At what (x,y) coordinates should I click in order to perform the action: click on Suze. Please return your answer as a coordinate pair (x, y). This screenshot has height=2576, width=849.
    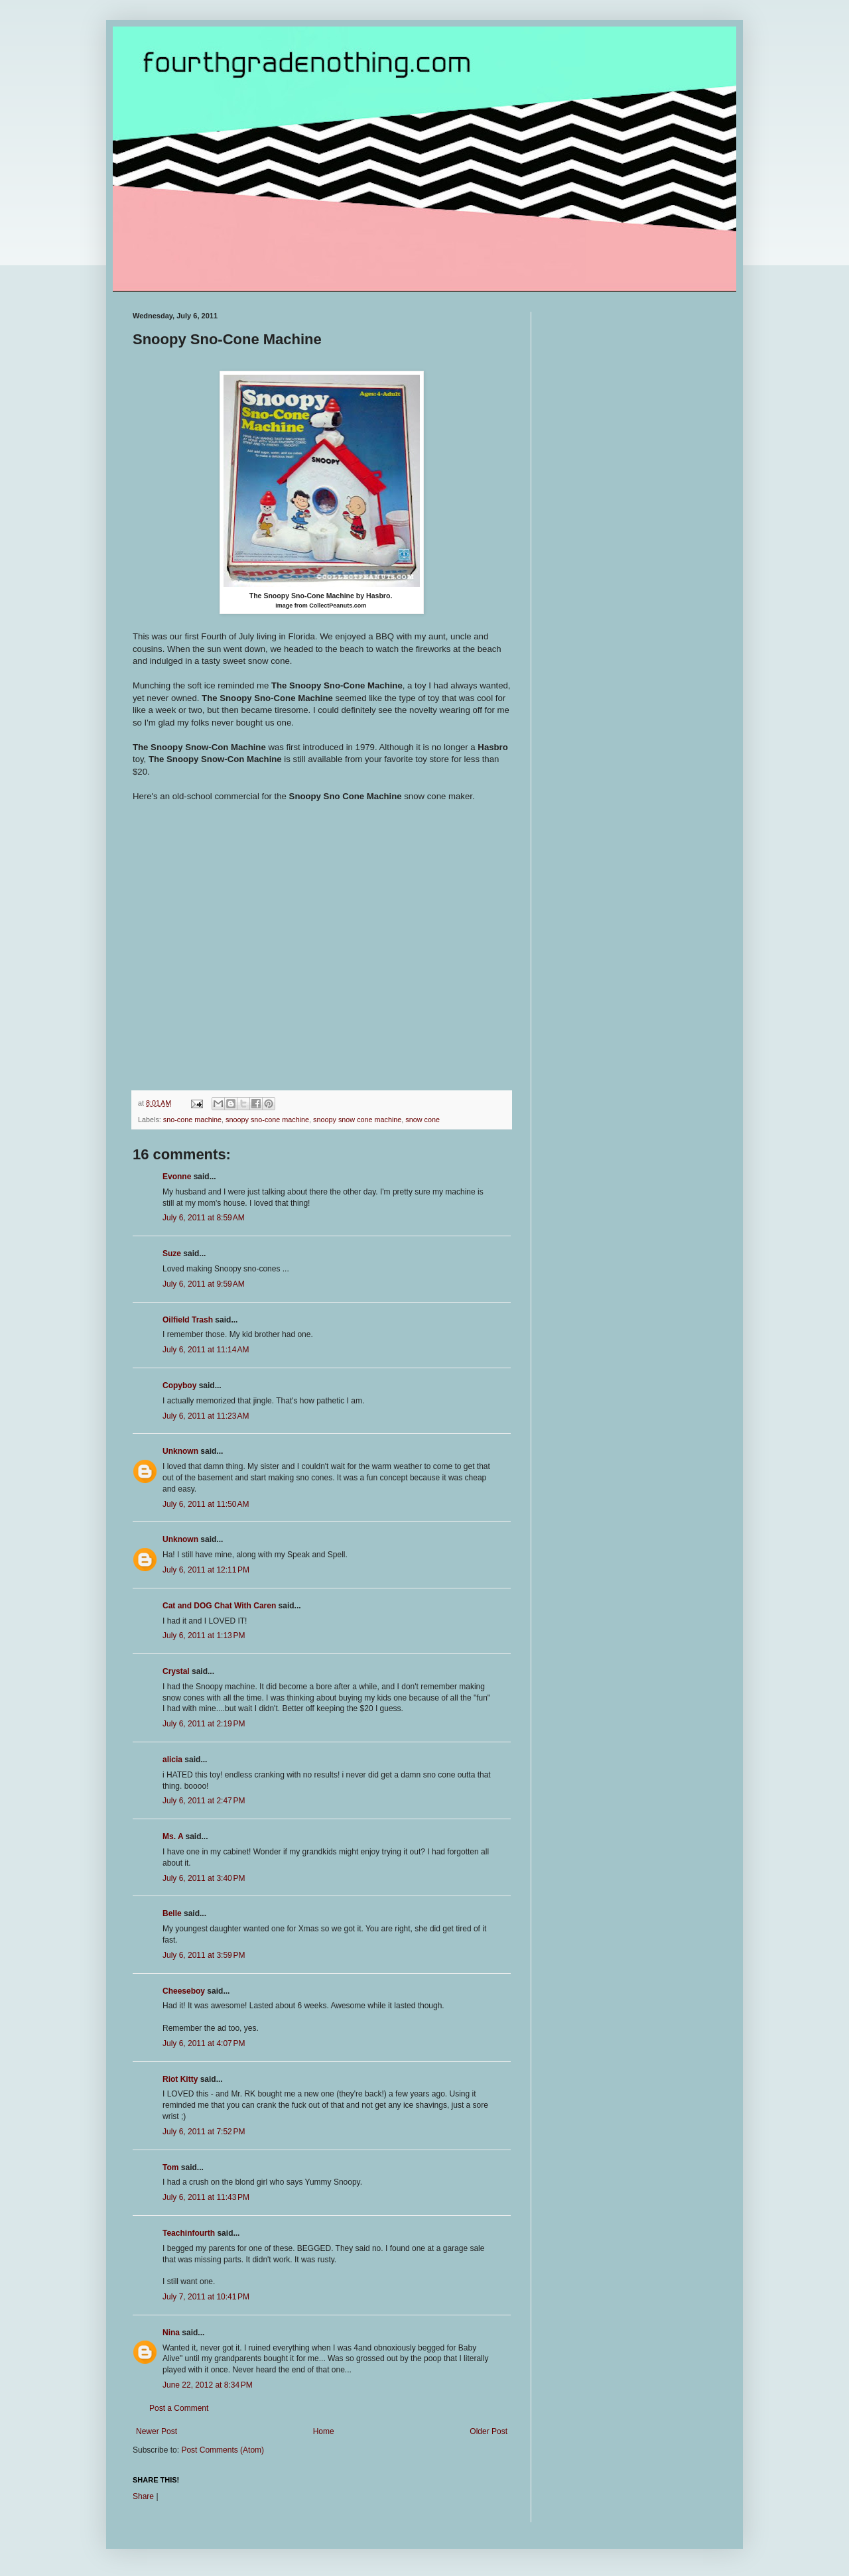
    Looking at the image, I should click on (172, 1253).